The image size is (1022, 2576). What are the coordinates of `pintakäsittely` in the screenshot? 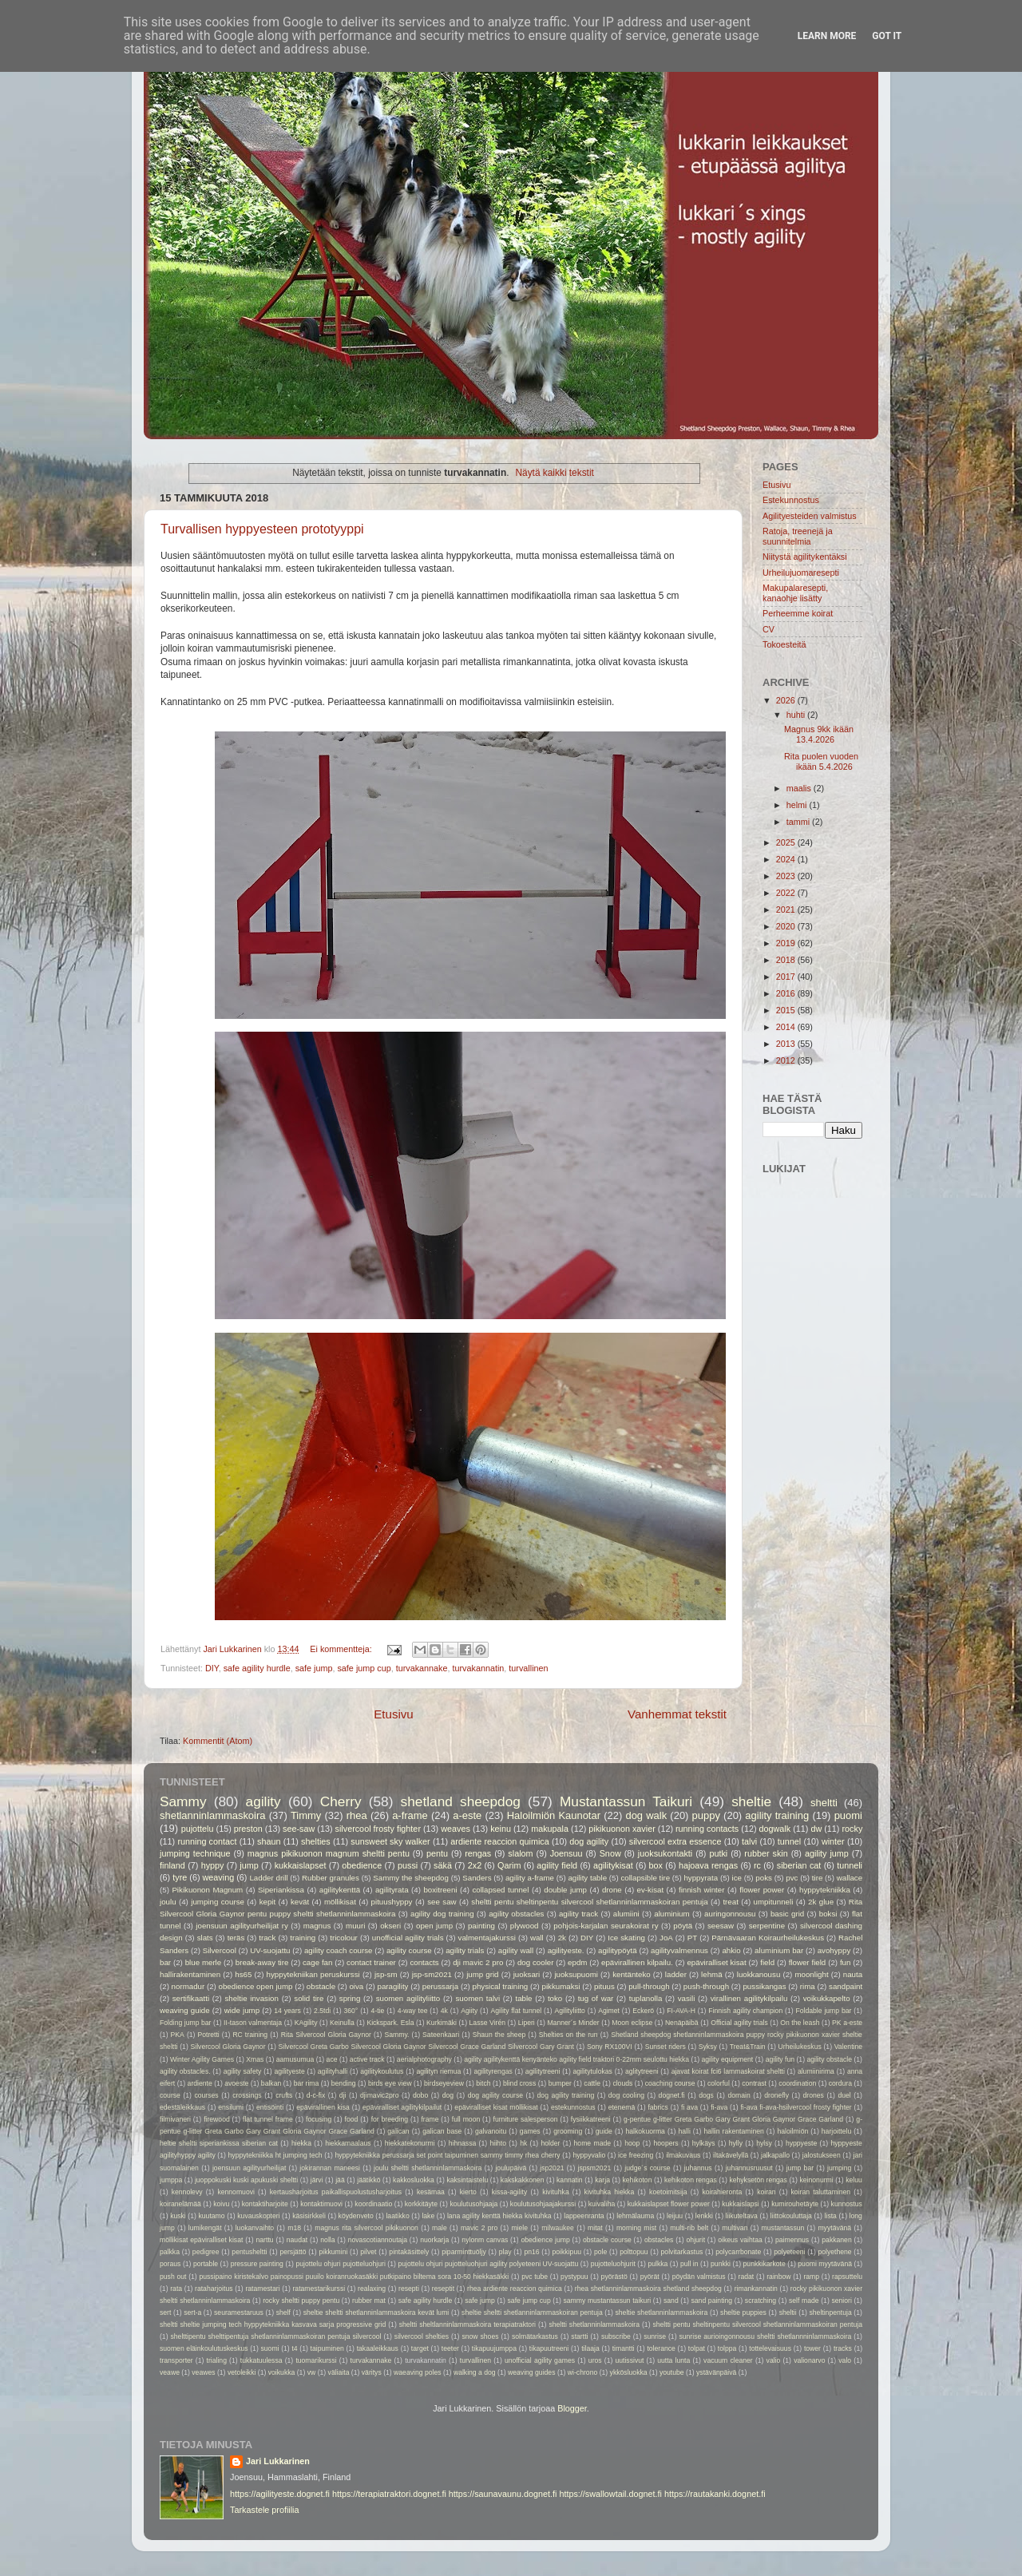 It's located at (409, 2252).